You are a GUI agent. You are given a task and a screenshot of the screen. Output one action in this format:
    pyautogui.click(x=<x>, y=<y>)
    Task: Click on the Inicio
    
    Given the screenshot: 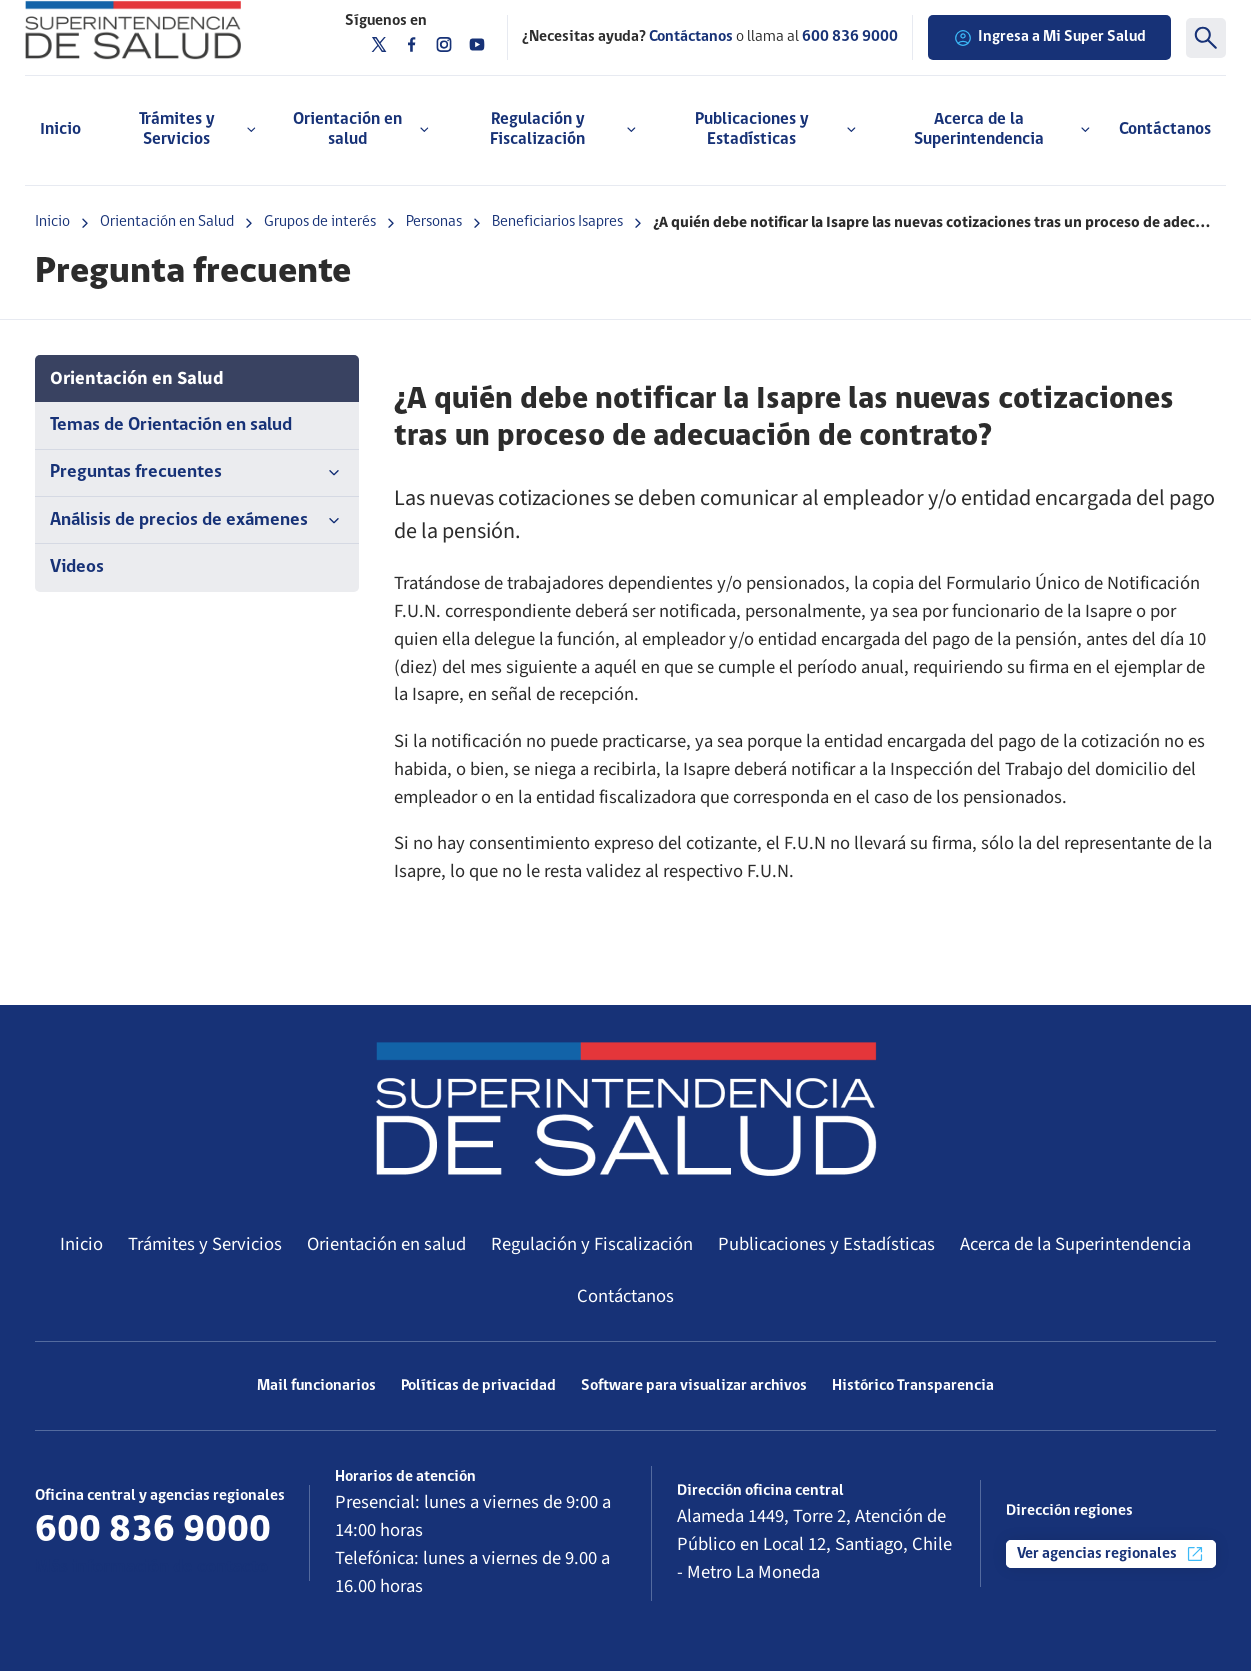 What is the action you would take?
    pyautogui.click(x=60, y=129)
    